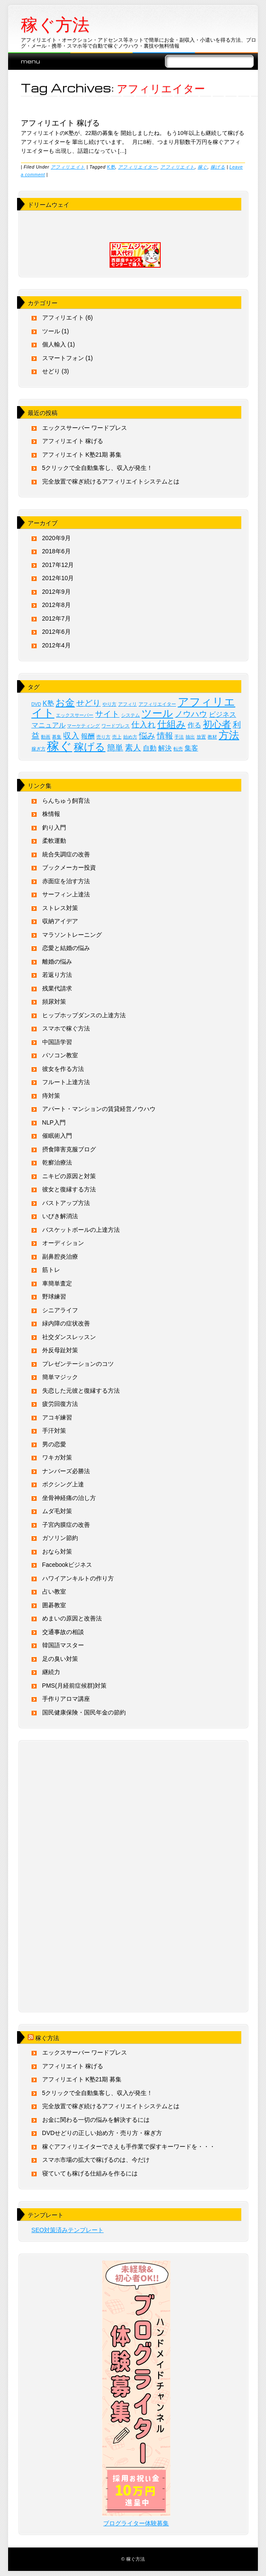  Describe the element at coordinates (59, 746) in the screenshot. I see `稼ぐ [稼ぐ (8個の項目)]` at that location.